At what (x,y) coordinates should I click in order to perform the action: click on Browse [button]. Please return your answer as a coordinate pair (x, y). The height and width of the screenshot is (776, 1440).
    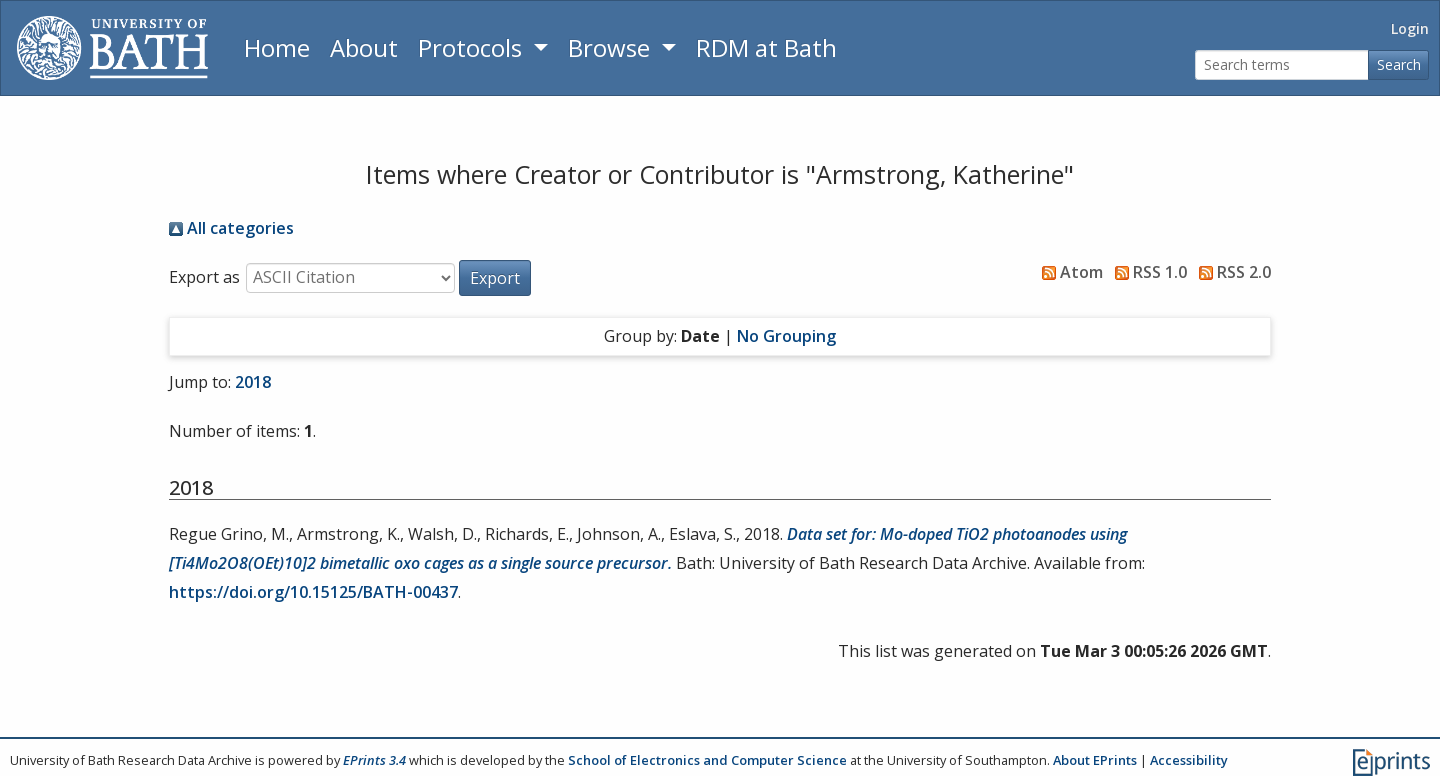
    Looking at the image, I should click on (612, 47).